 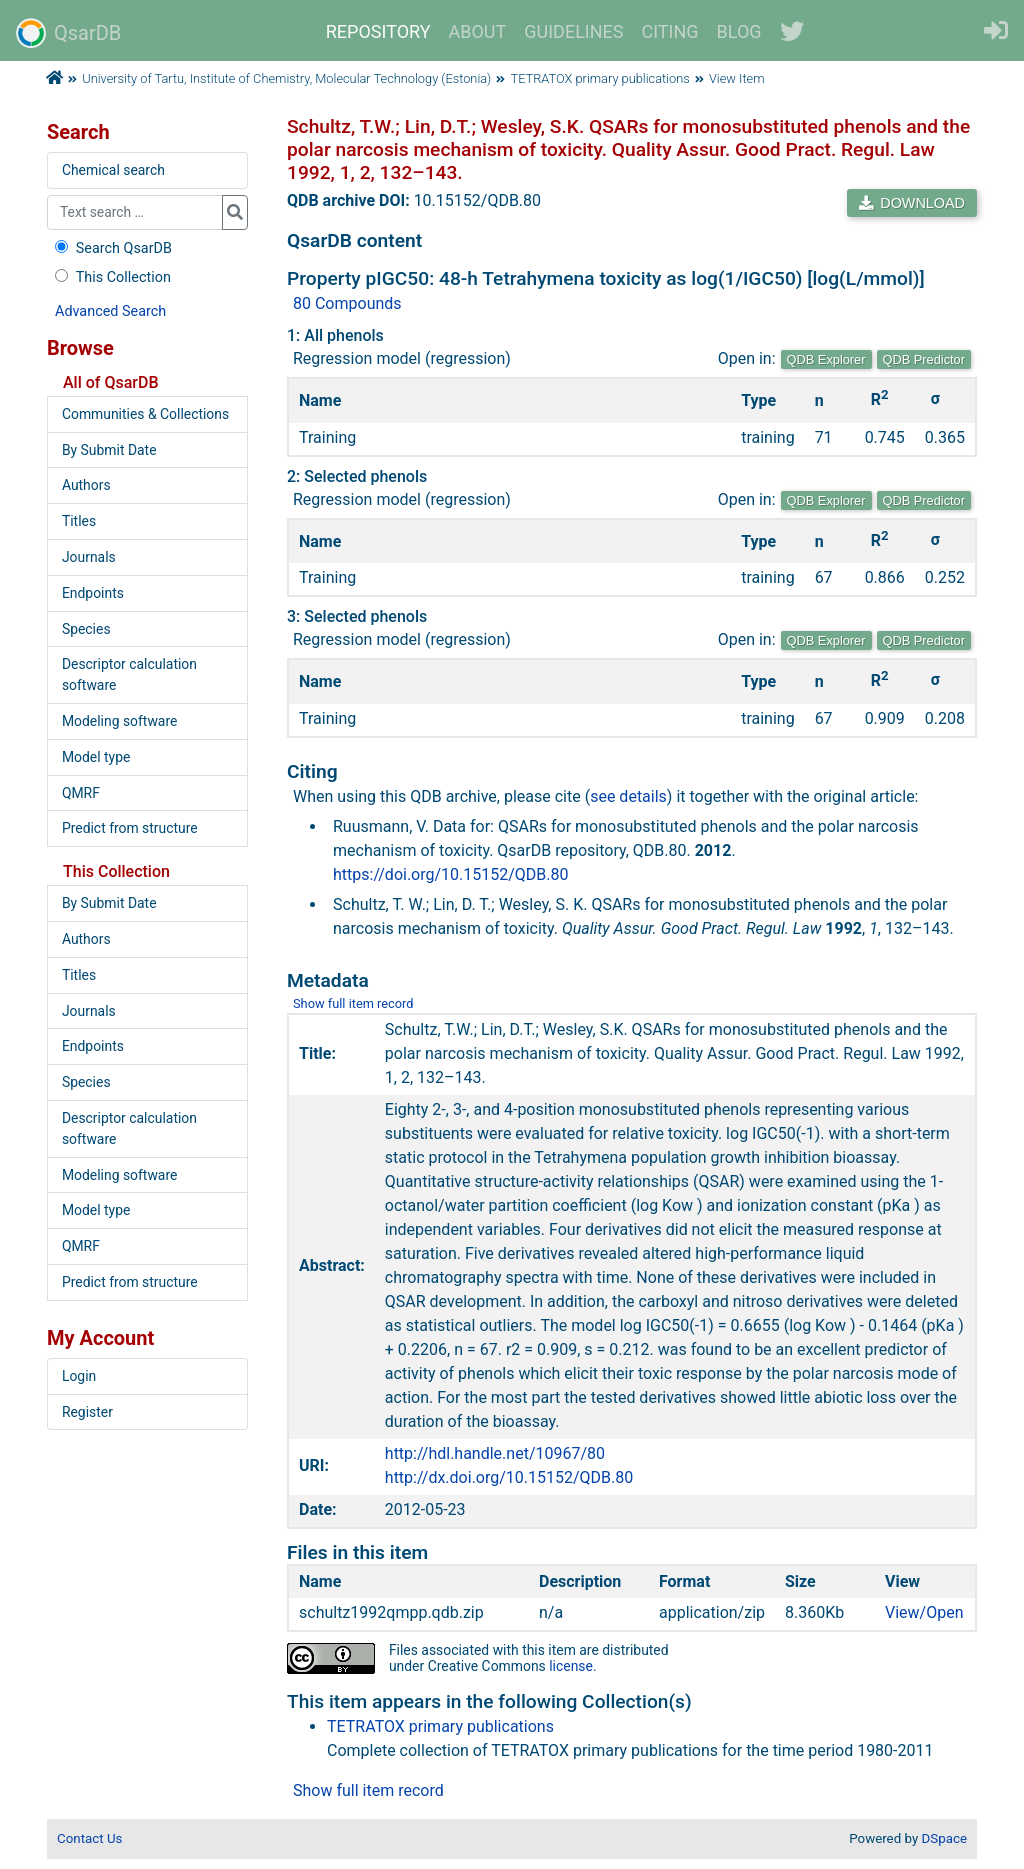 I want to click on 80 Compounds, so click(x=347, y=303).